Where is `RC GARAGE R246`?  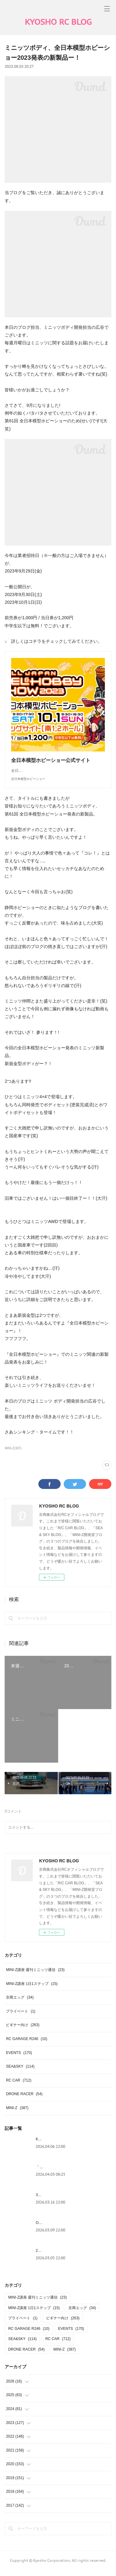 RC GARAGE R246 is located at coordinates (26, 2045).